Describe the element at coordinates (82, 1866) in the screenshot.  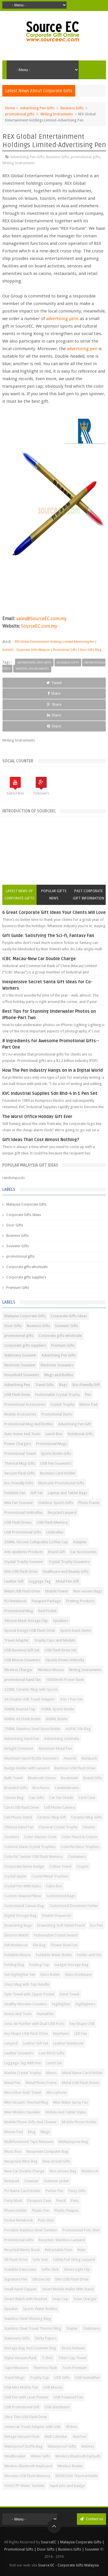
I see `Crayon` at that location.